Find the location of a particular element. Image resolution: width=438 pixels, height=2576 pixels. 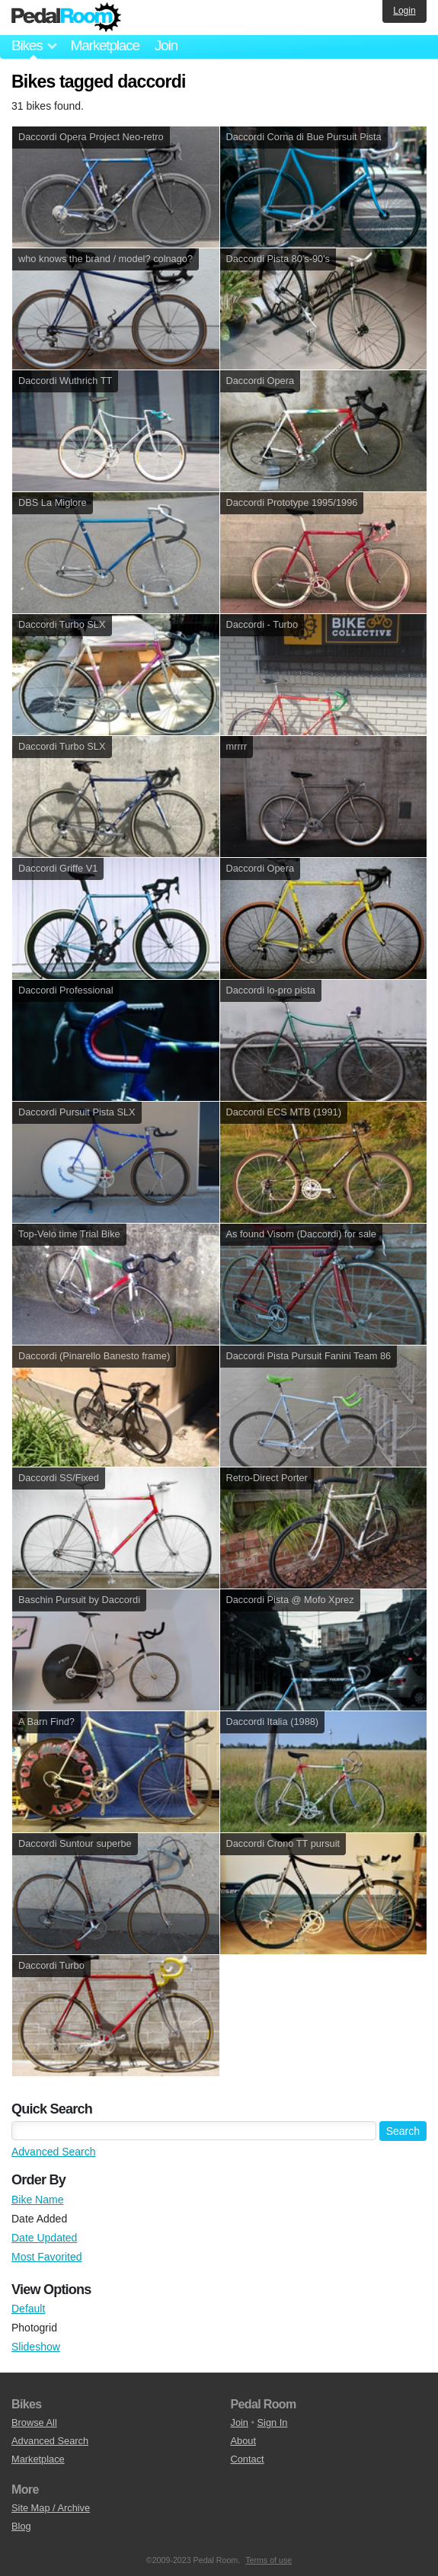

Date Updated is located at coordinates (44, 2238).